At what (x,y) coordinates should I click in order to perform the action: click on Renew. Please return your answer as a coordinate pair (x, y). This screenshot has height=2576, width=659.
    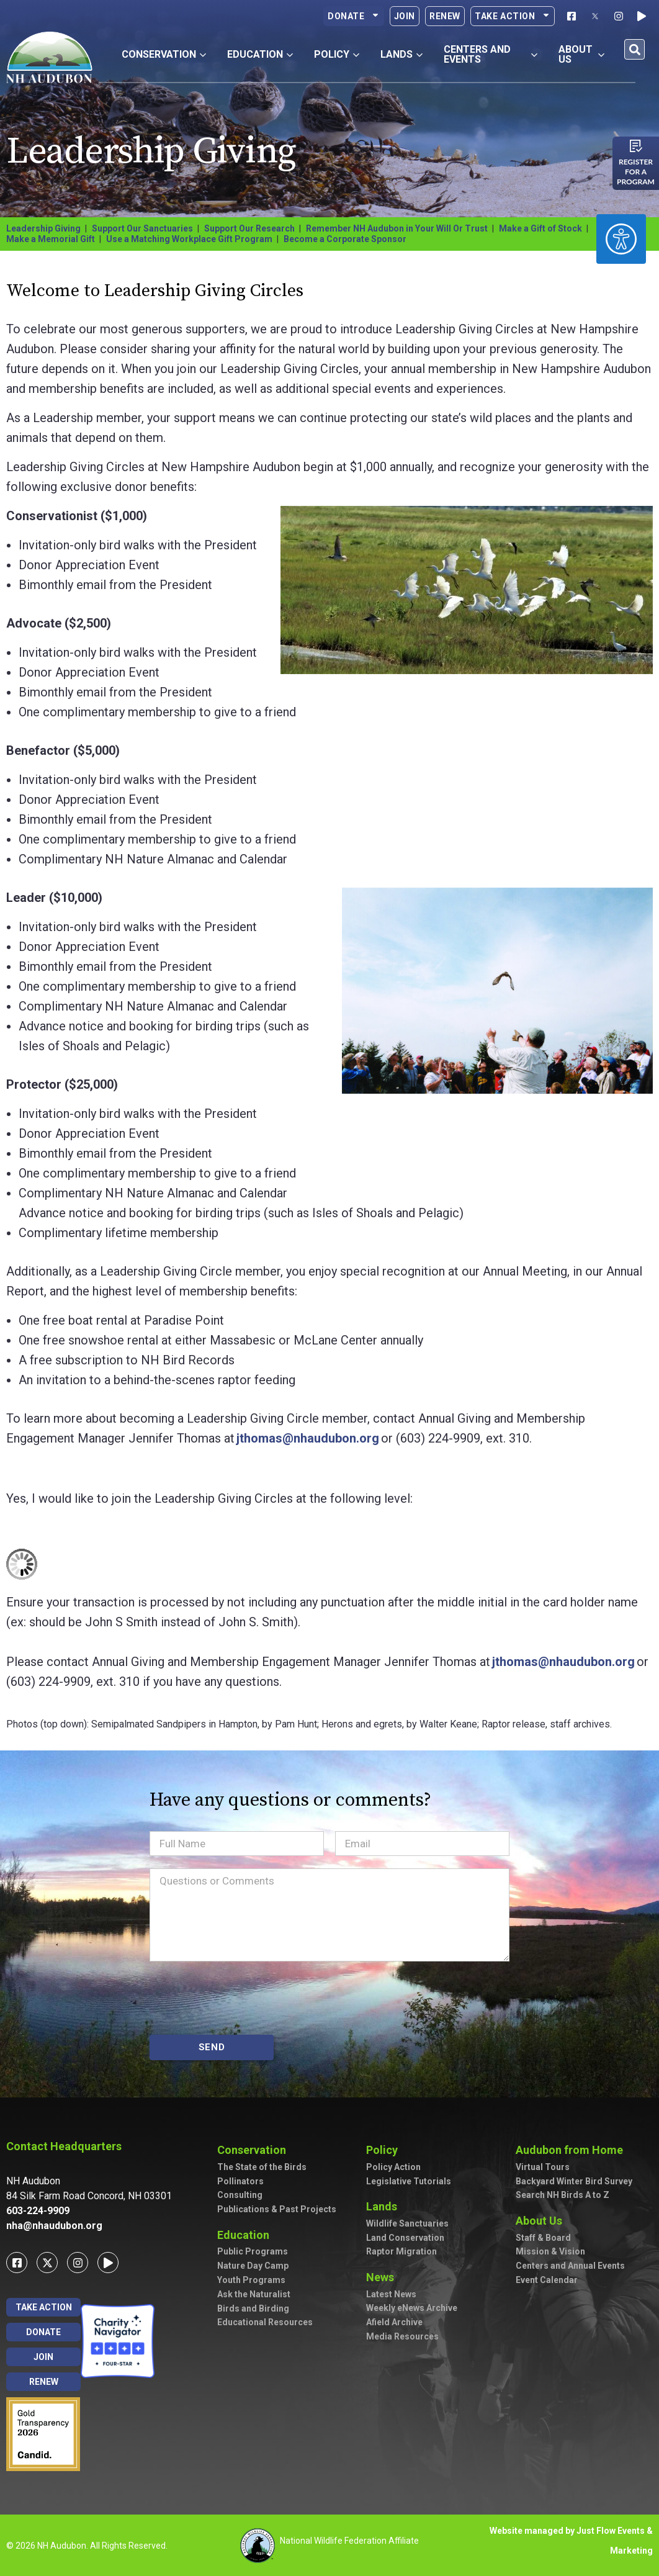
    Looking at the image, I should click on (444, 16).